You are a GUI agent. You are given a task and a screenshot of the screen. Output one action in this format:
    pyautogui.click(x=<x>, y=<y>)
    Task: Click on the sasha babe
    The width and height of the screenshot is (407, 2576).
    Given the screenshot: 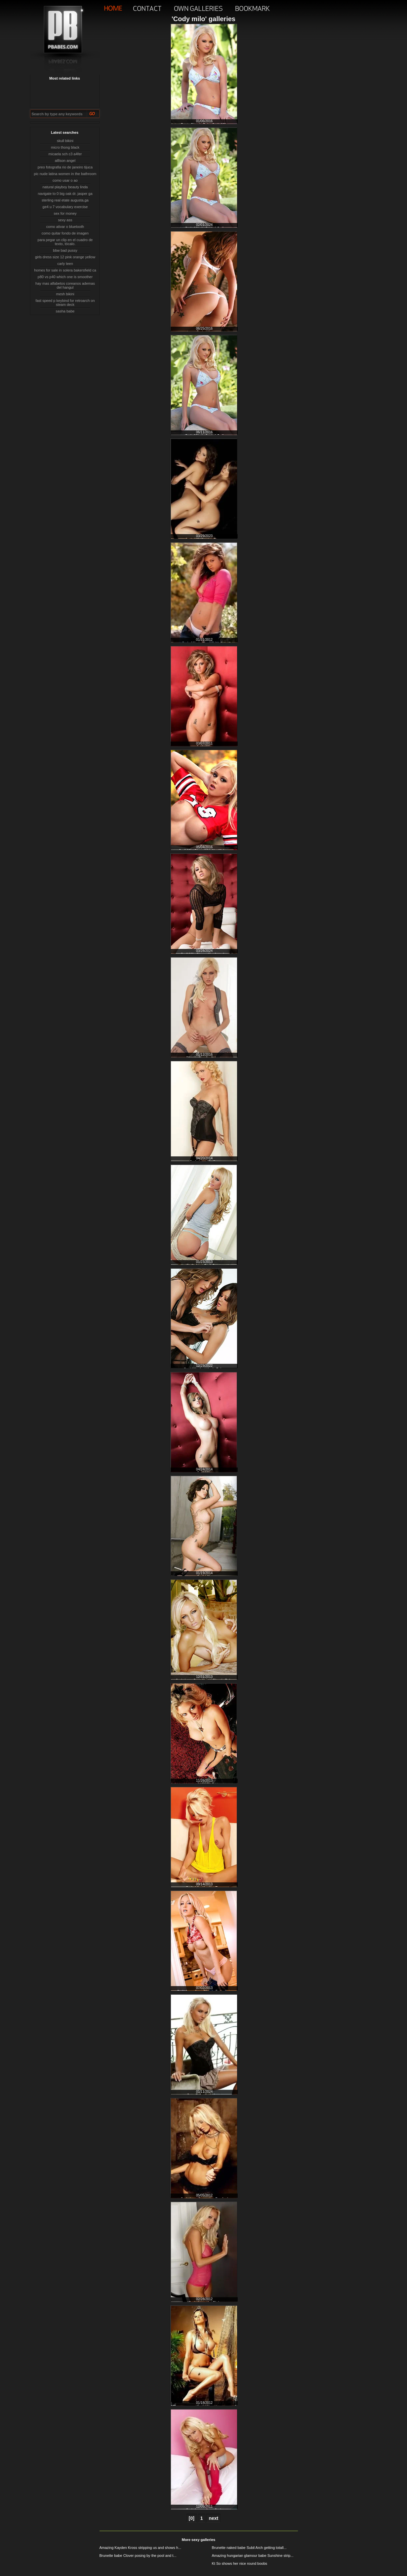 What is the action you would take?
    pyautogui.click(x=65, y=311)
    